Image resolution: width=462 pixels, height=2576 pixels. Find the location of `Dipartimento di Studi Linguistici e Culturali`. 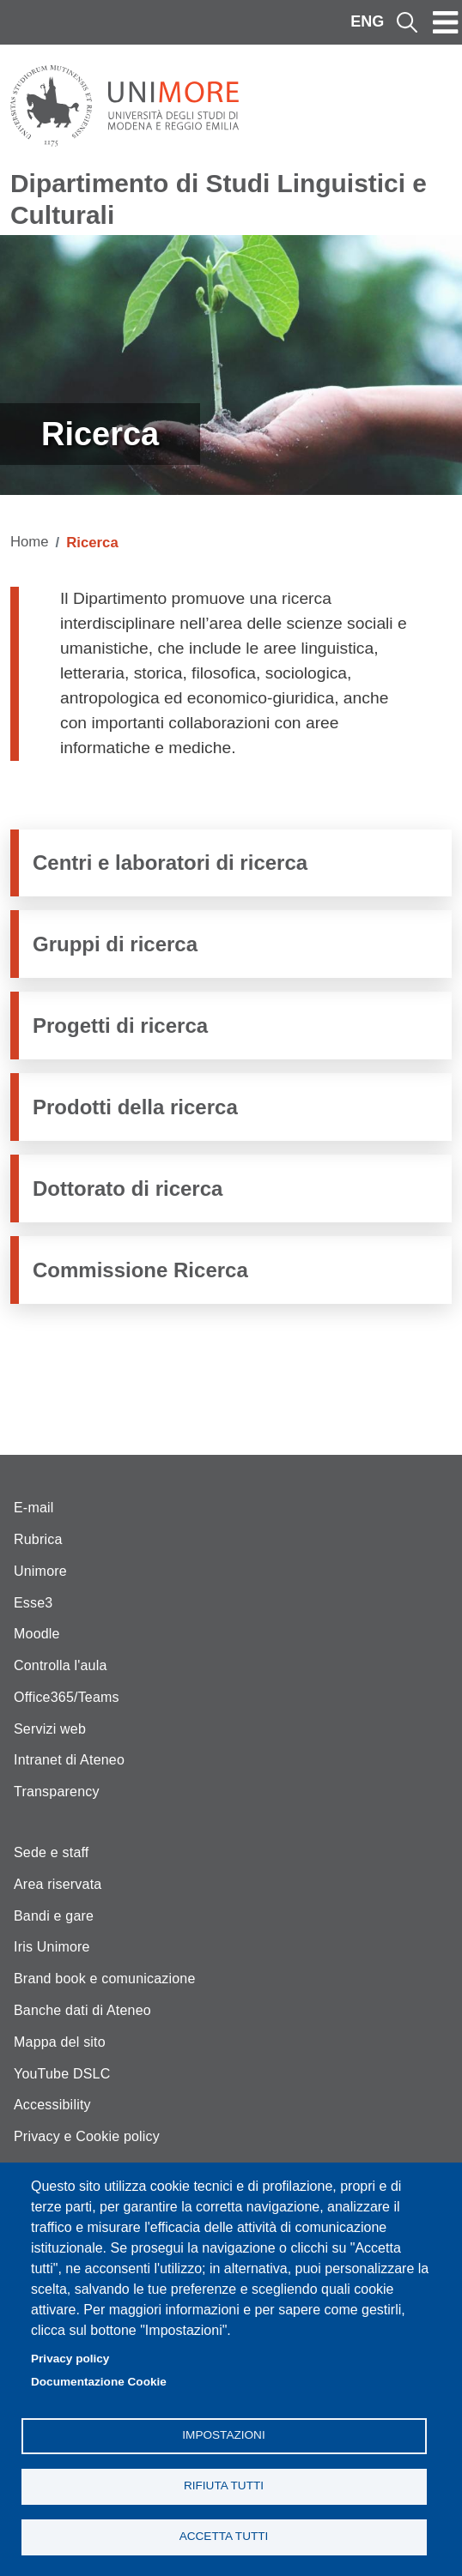

Dipartimento di Studi Linguistici e Culturali is located at coordinates (218, 199).